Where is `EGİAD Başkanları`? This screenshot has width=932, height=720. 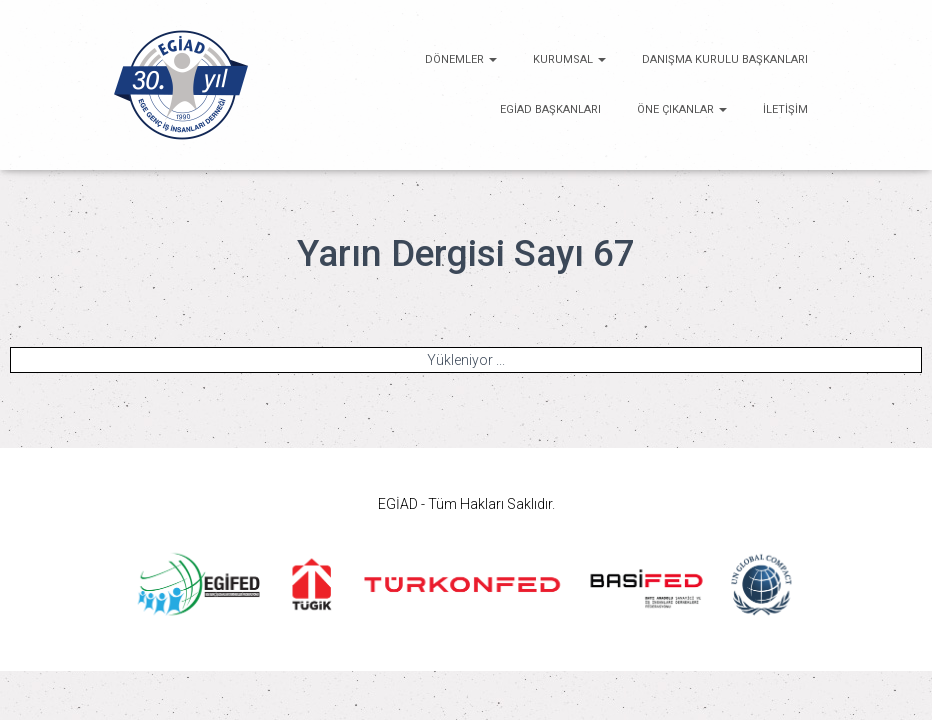
EGİAD Başkanları is located at coordinates (550, 109).